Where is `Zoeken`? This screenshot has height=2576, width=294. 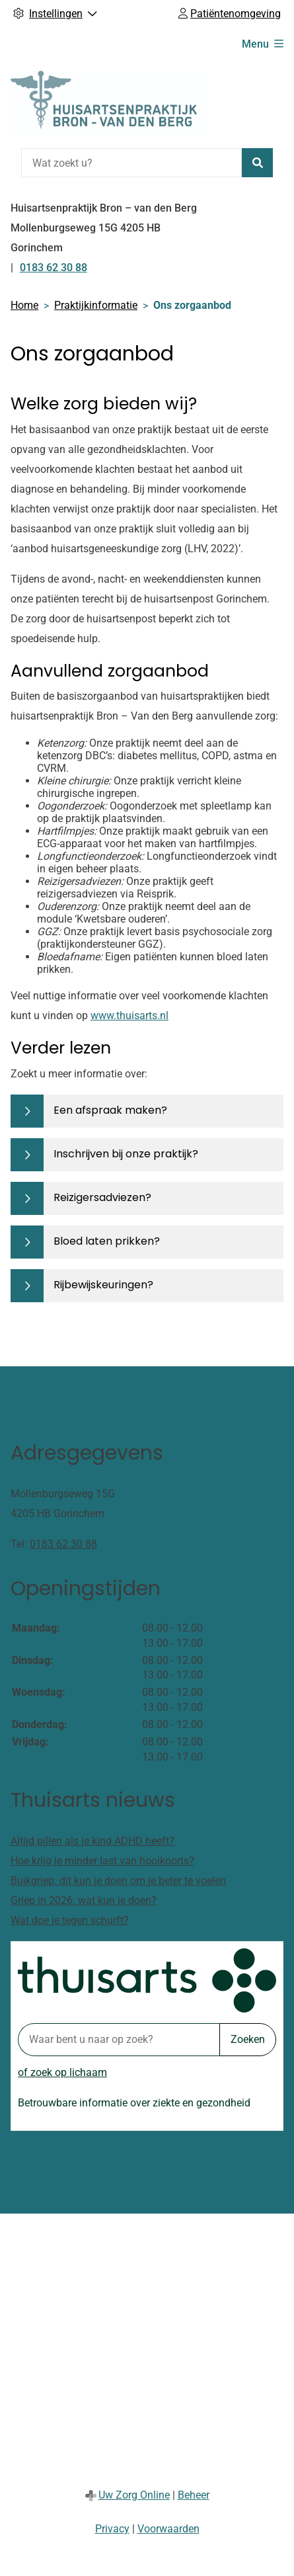 Zoeken is located at coordinates (248, 2039).